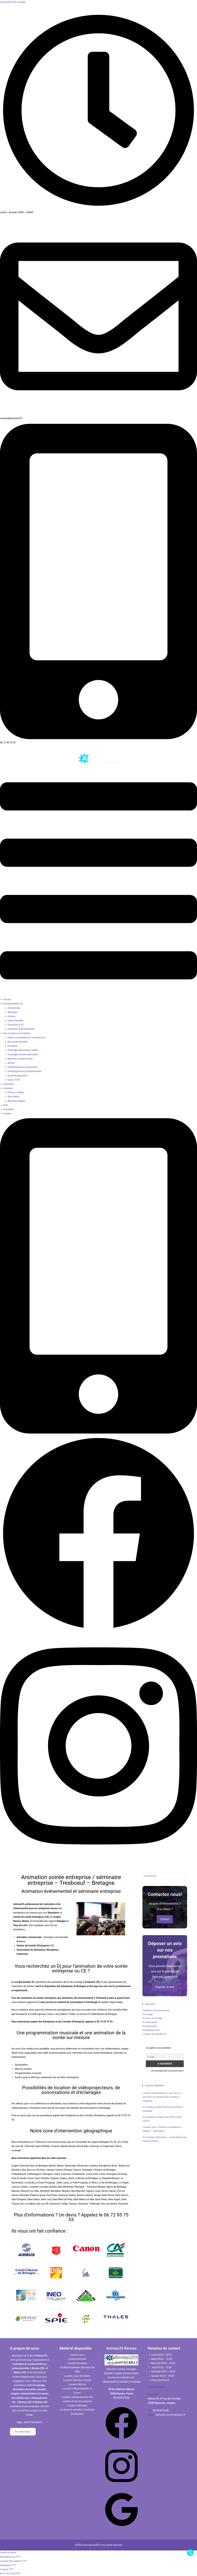 The width and height of the screenshot is (197, 2576). I want to click on Dj anniversaire, so click(149, 2026).